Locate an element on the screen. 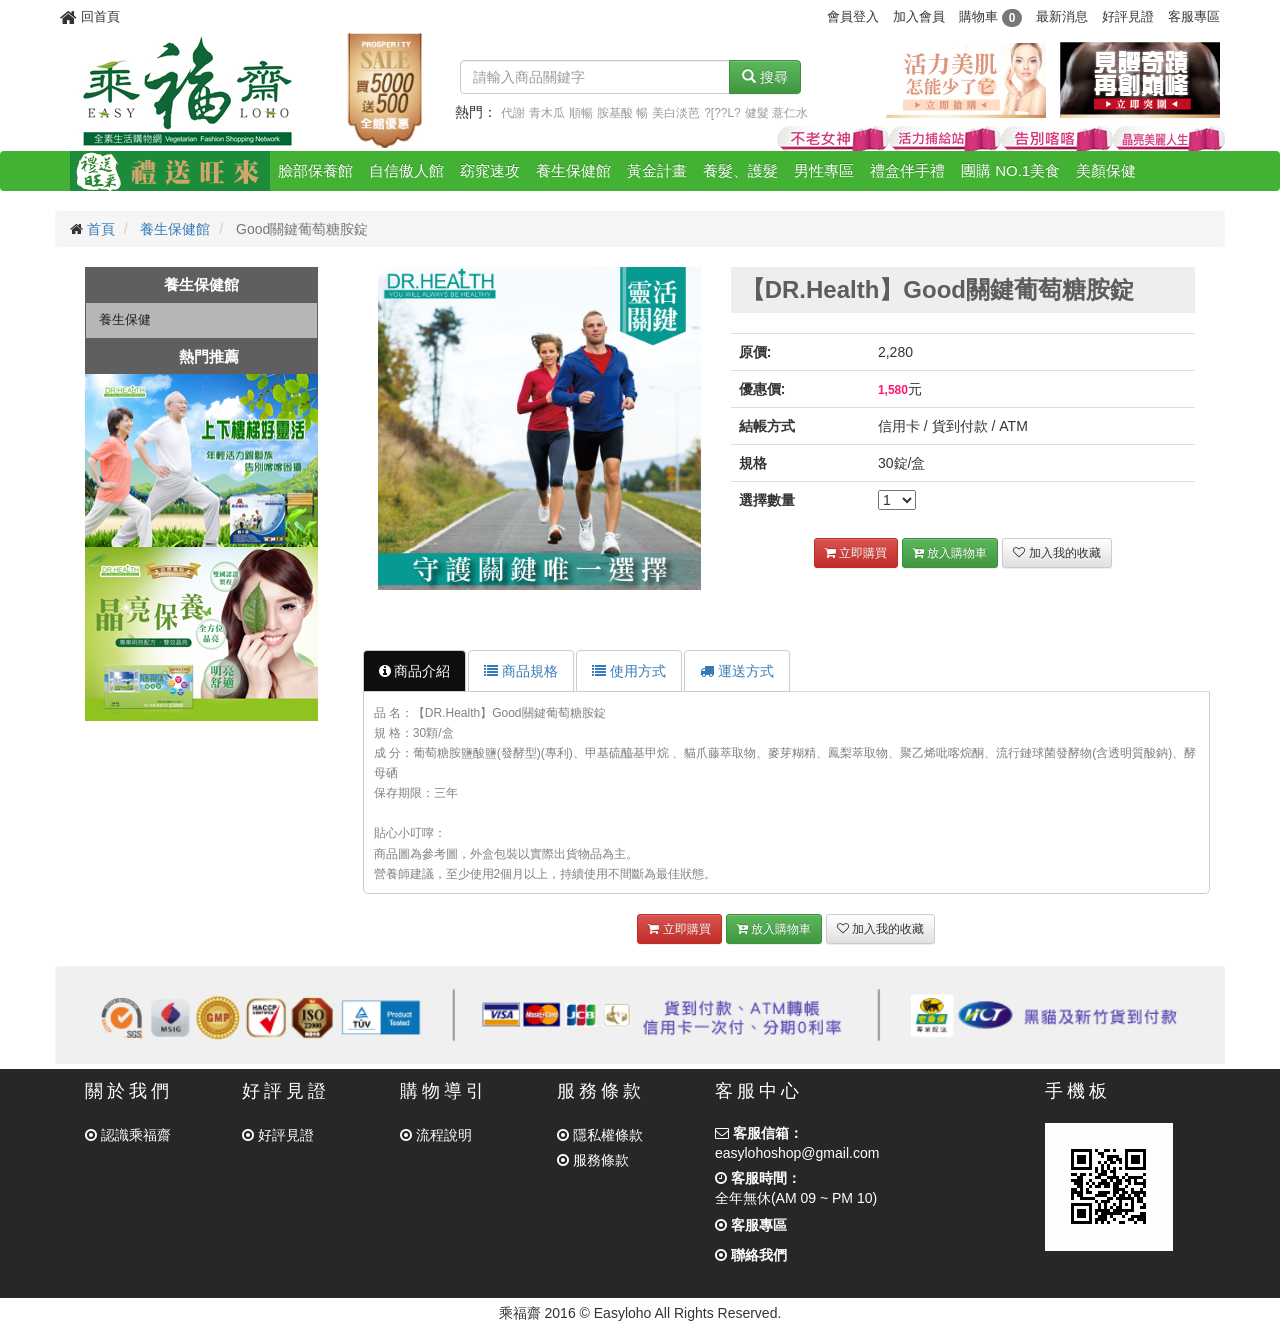 The image size is (1280, 1323). 認識乘福齋 is located at coordinates (128, 1135).